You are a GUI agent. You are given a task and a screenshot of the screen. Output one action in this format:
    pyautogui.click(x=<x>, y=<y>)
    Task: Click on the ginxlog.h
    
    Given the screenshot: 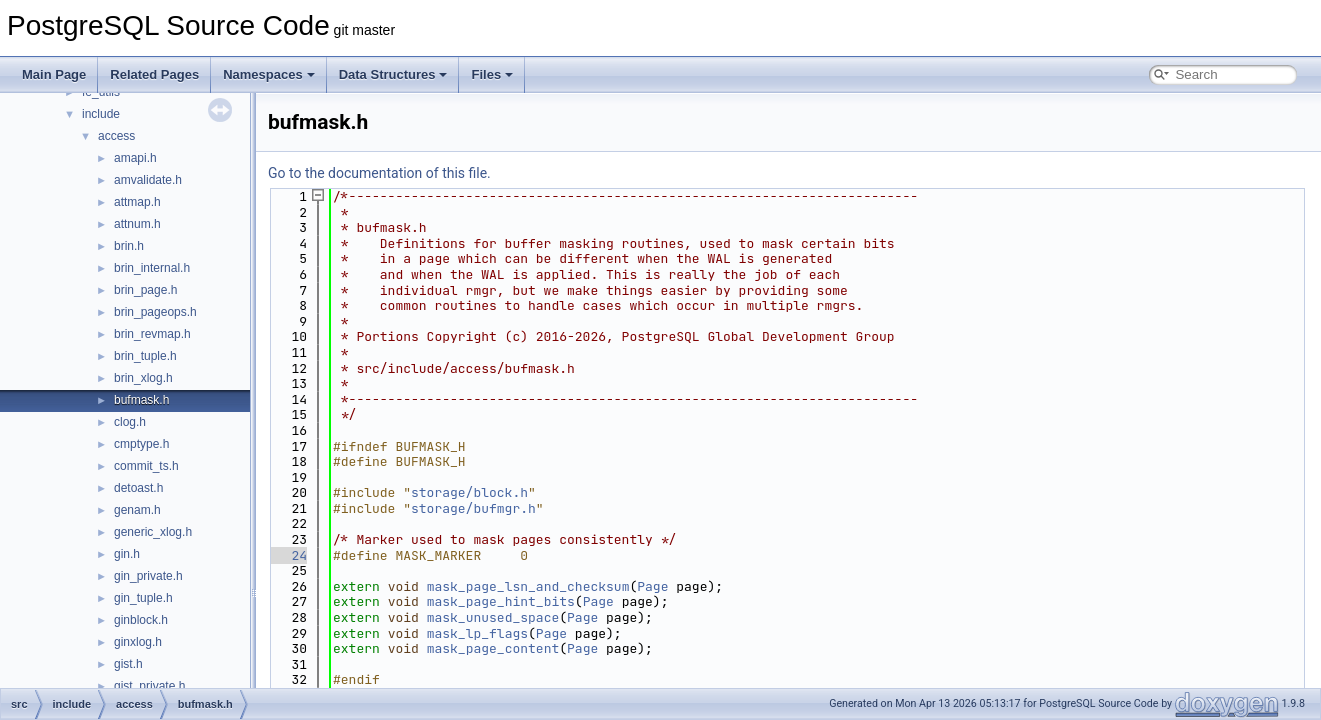 What is the action you would take?
    pyautogui.click(x=138, y=642)
    